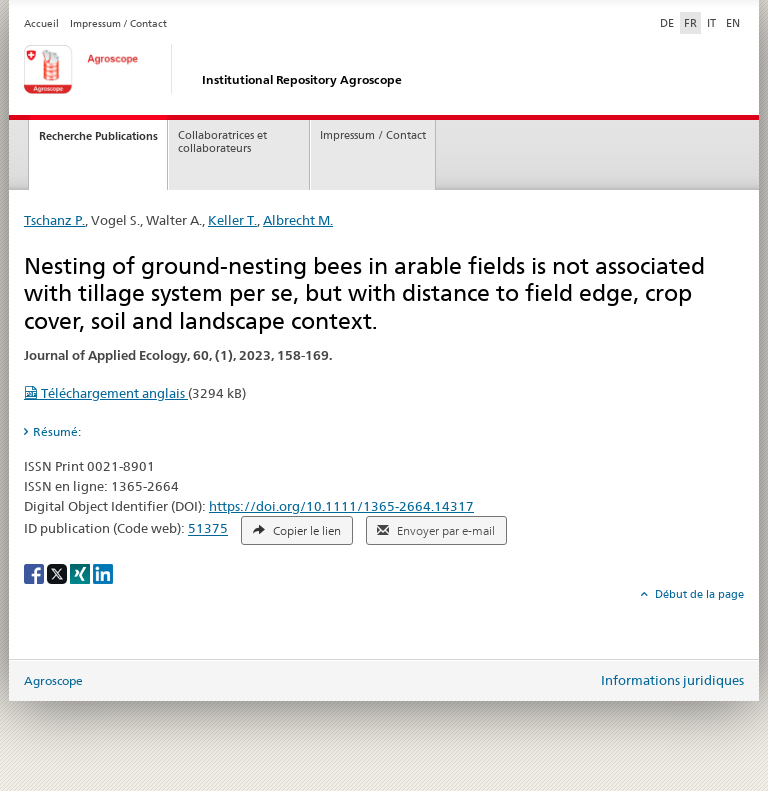  Describe the element at coordinates (672, 680) in the screenshot. I see `Informations juridiques` at that location.